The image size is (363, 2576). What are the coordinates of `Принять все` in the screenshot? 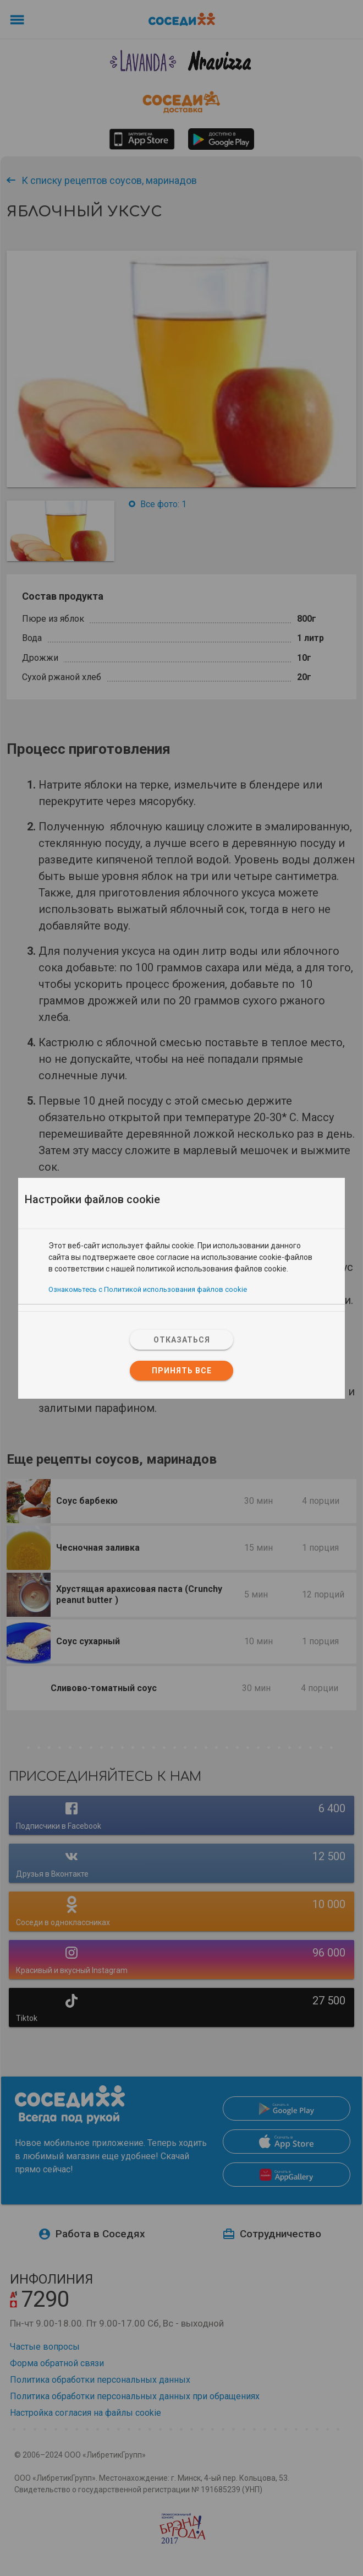 It's located at (182, 1370).